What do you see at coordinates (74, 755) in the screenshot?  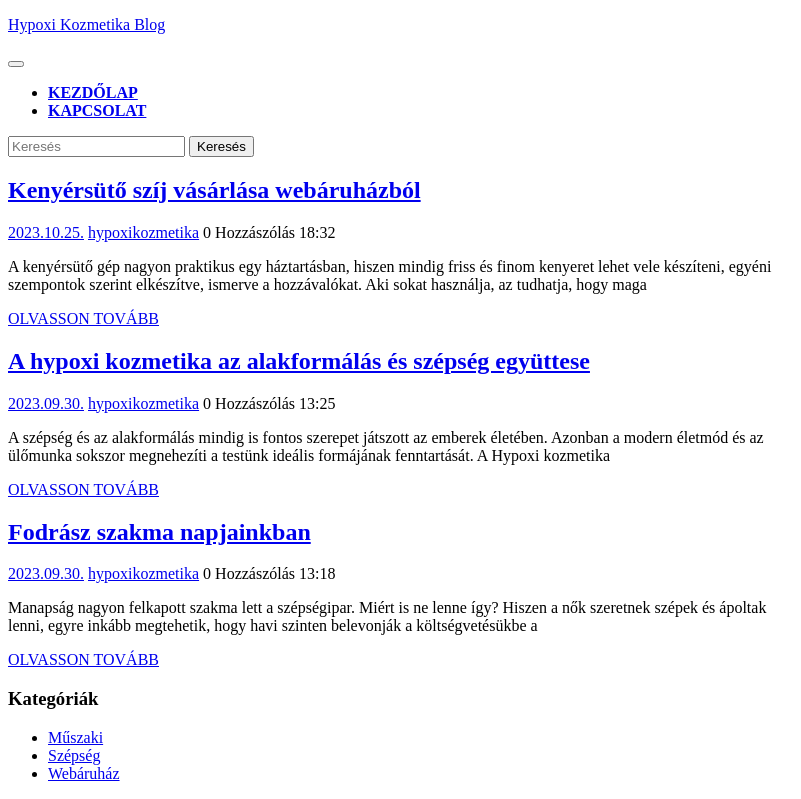 I see `Szépség` at bounding box center [74, 755].